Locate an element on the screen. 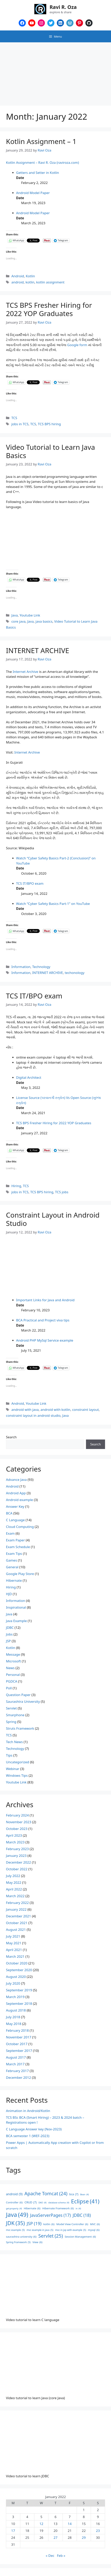  August 2018 is located at coordinates (16, 2010).